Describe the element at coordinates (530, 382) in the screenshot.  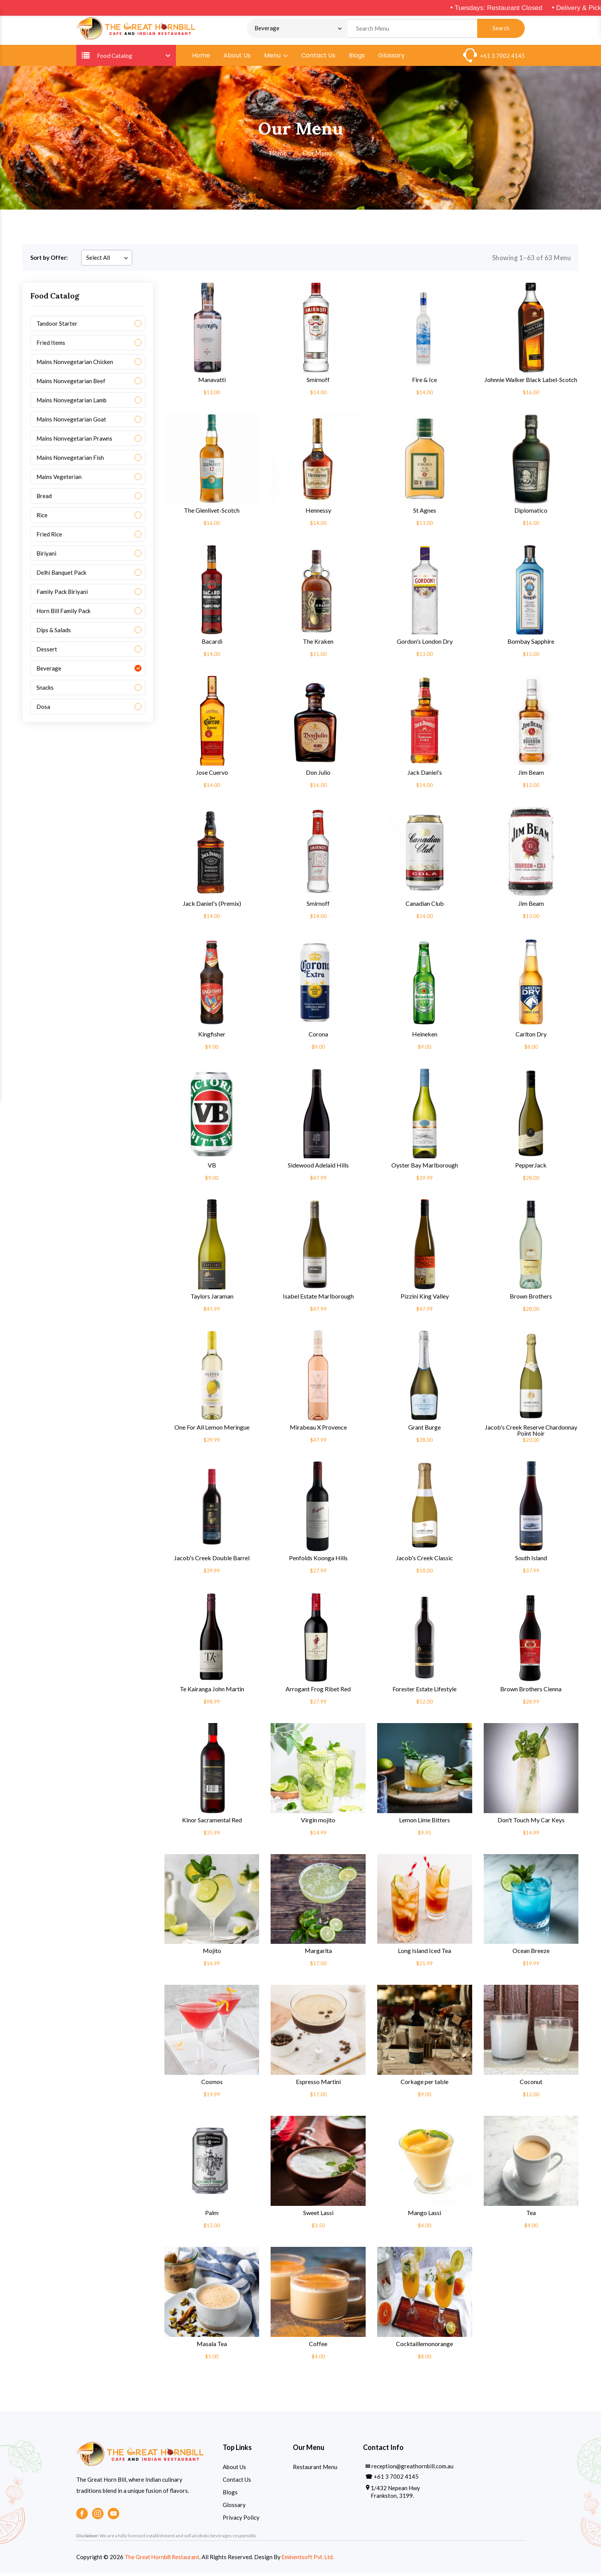
I see `Johnnie Walker Black Label-Scotch` at that location.